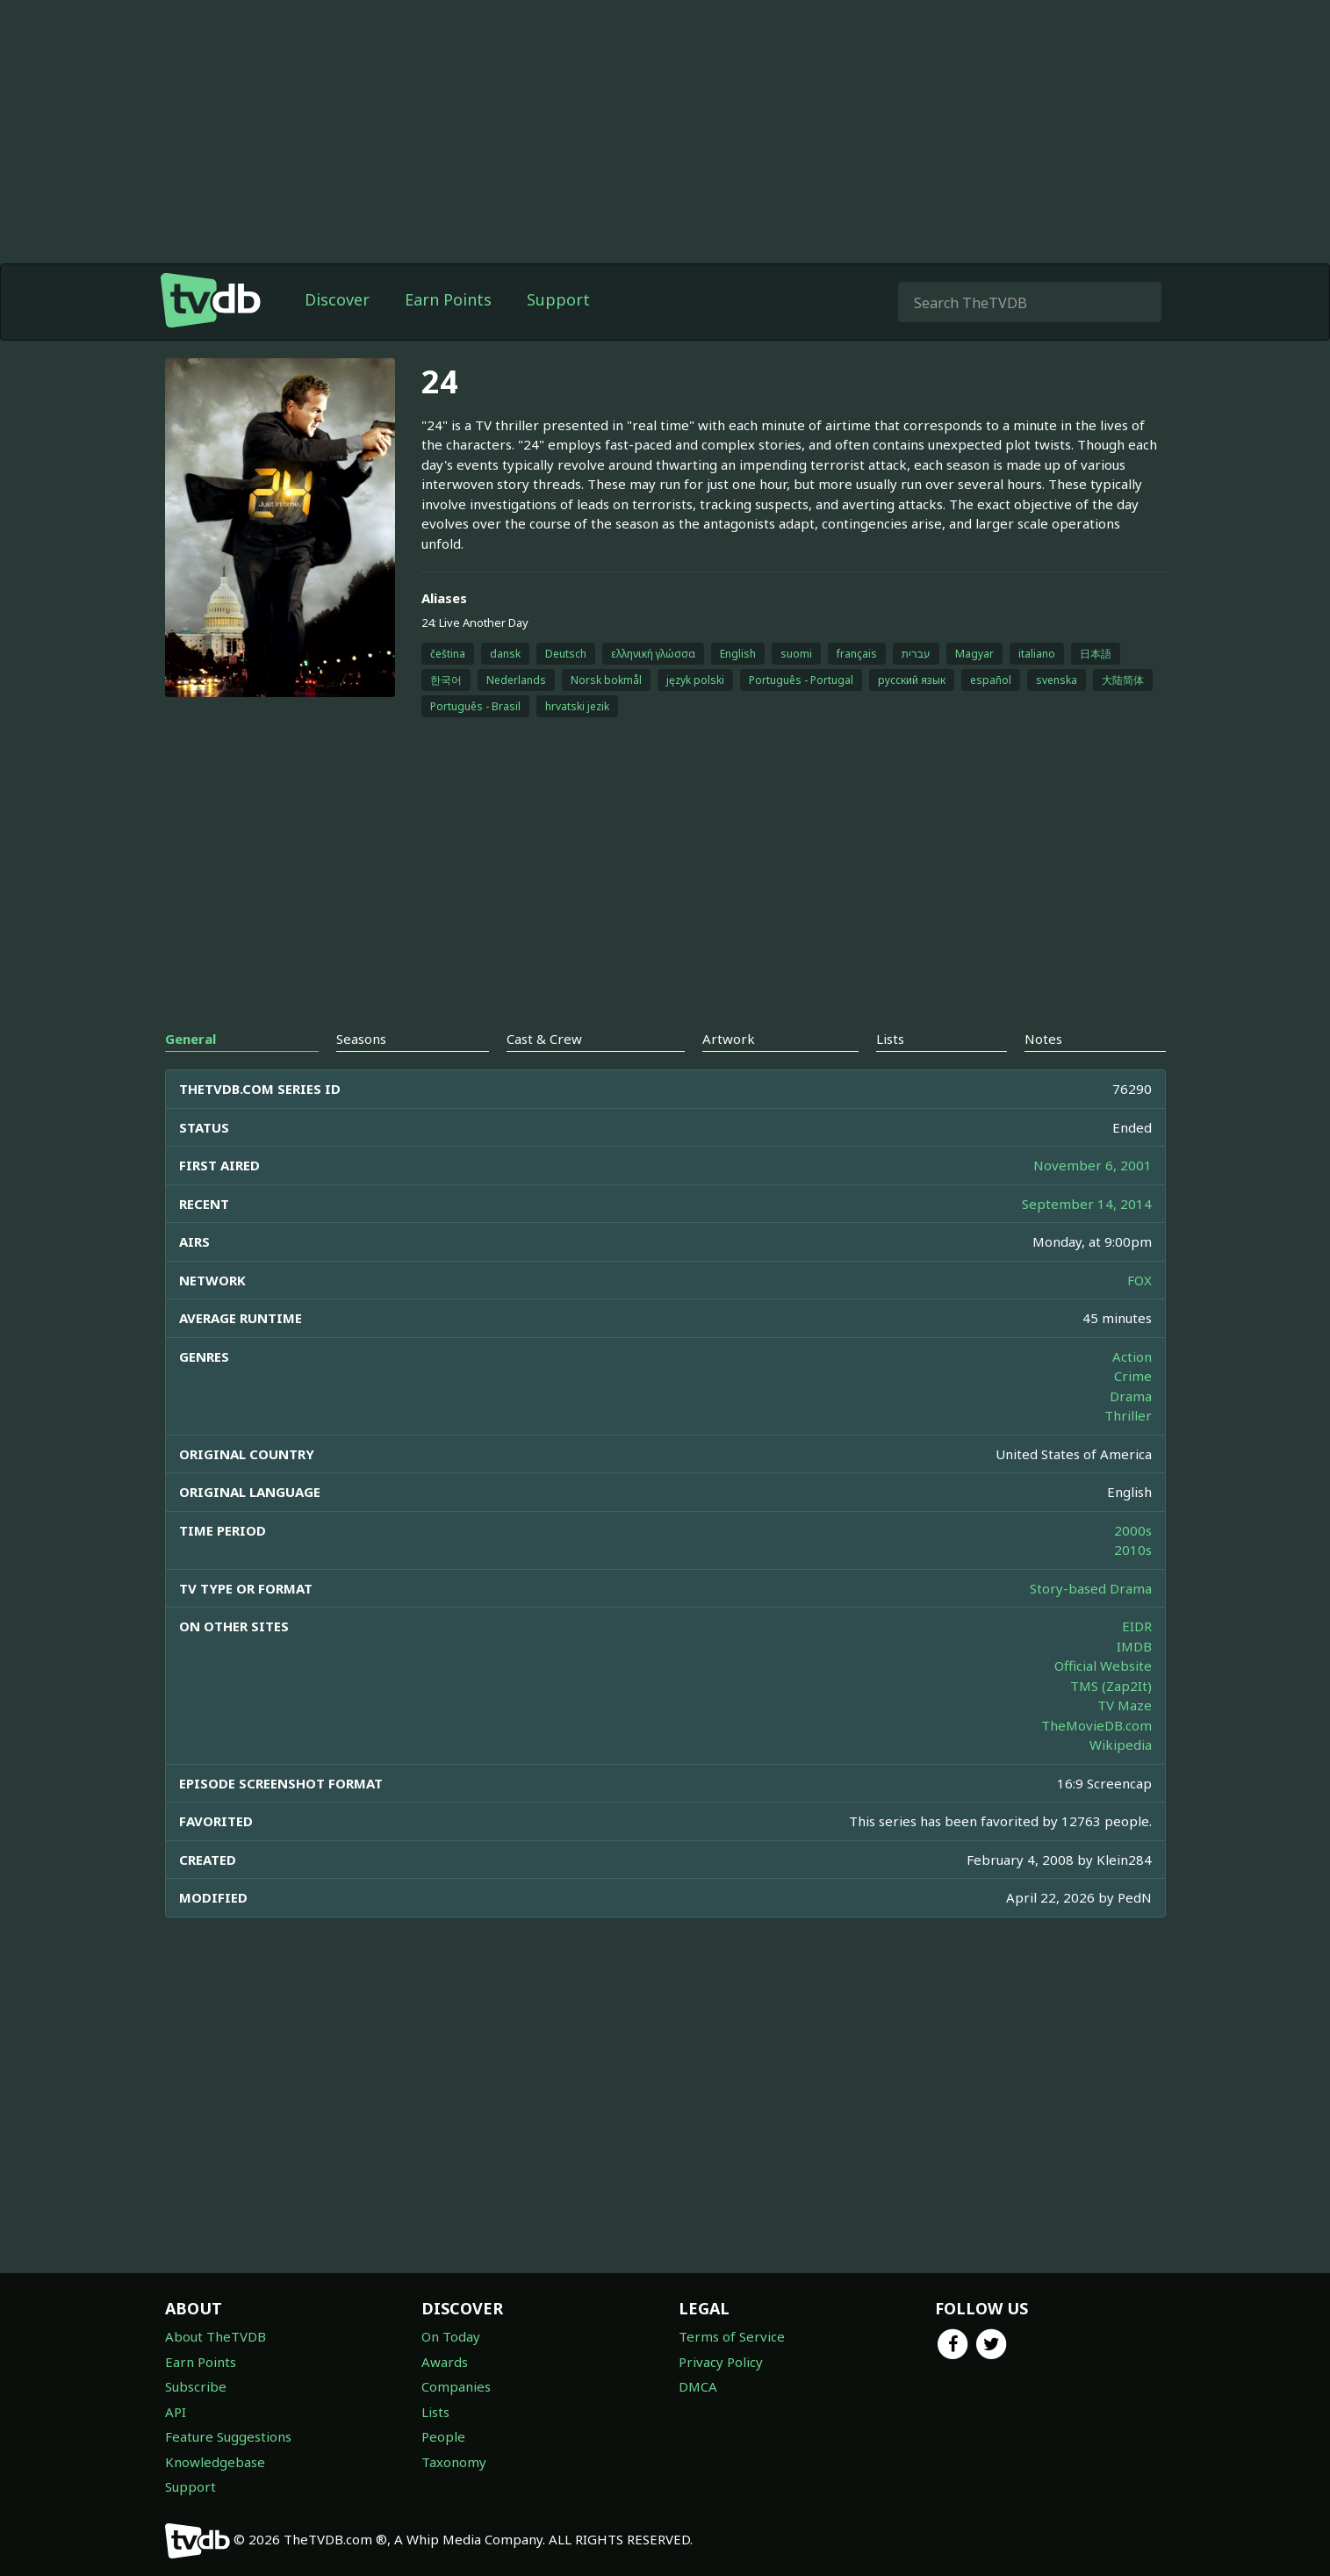  What do you see at coordinates (1128, 1415) in the screenshot?
I see `Thriller` at bounding box center [1128, 1415].